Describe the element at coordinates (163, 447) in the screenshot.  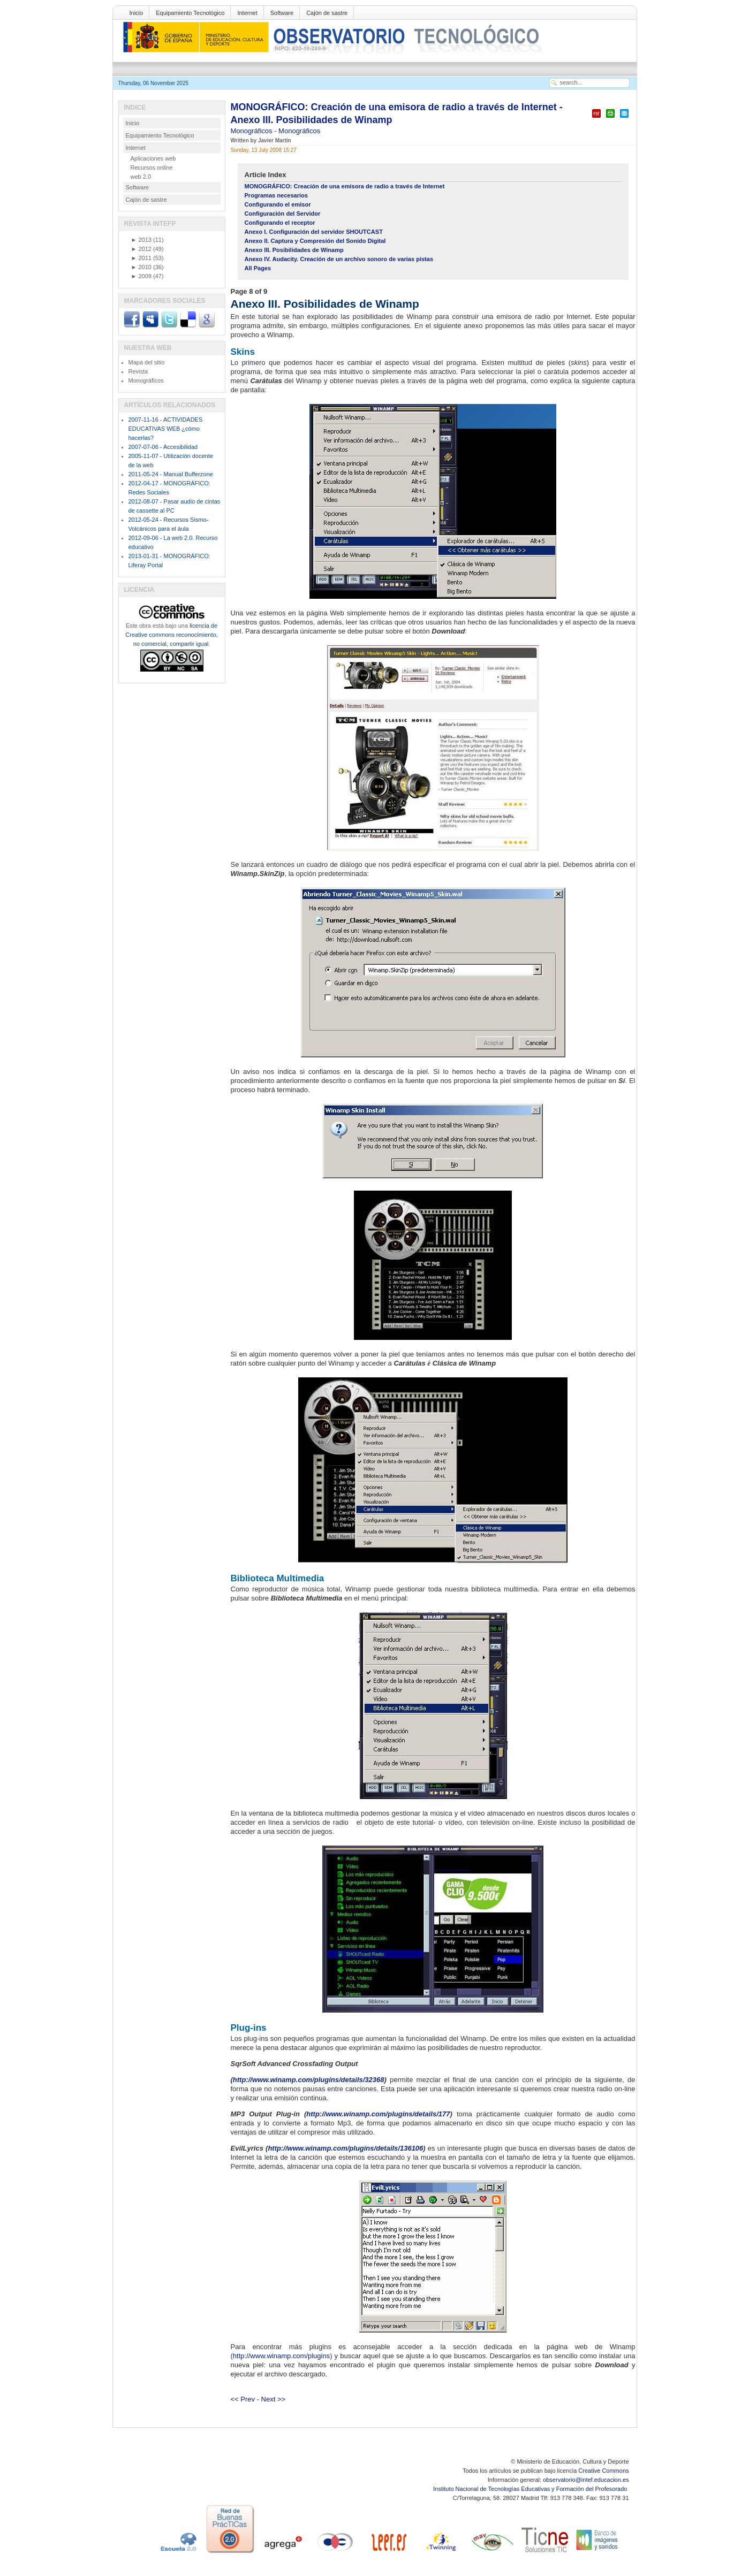
I see `2007-07-06 - Accesibilidad` at that location.